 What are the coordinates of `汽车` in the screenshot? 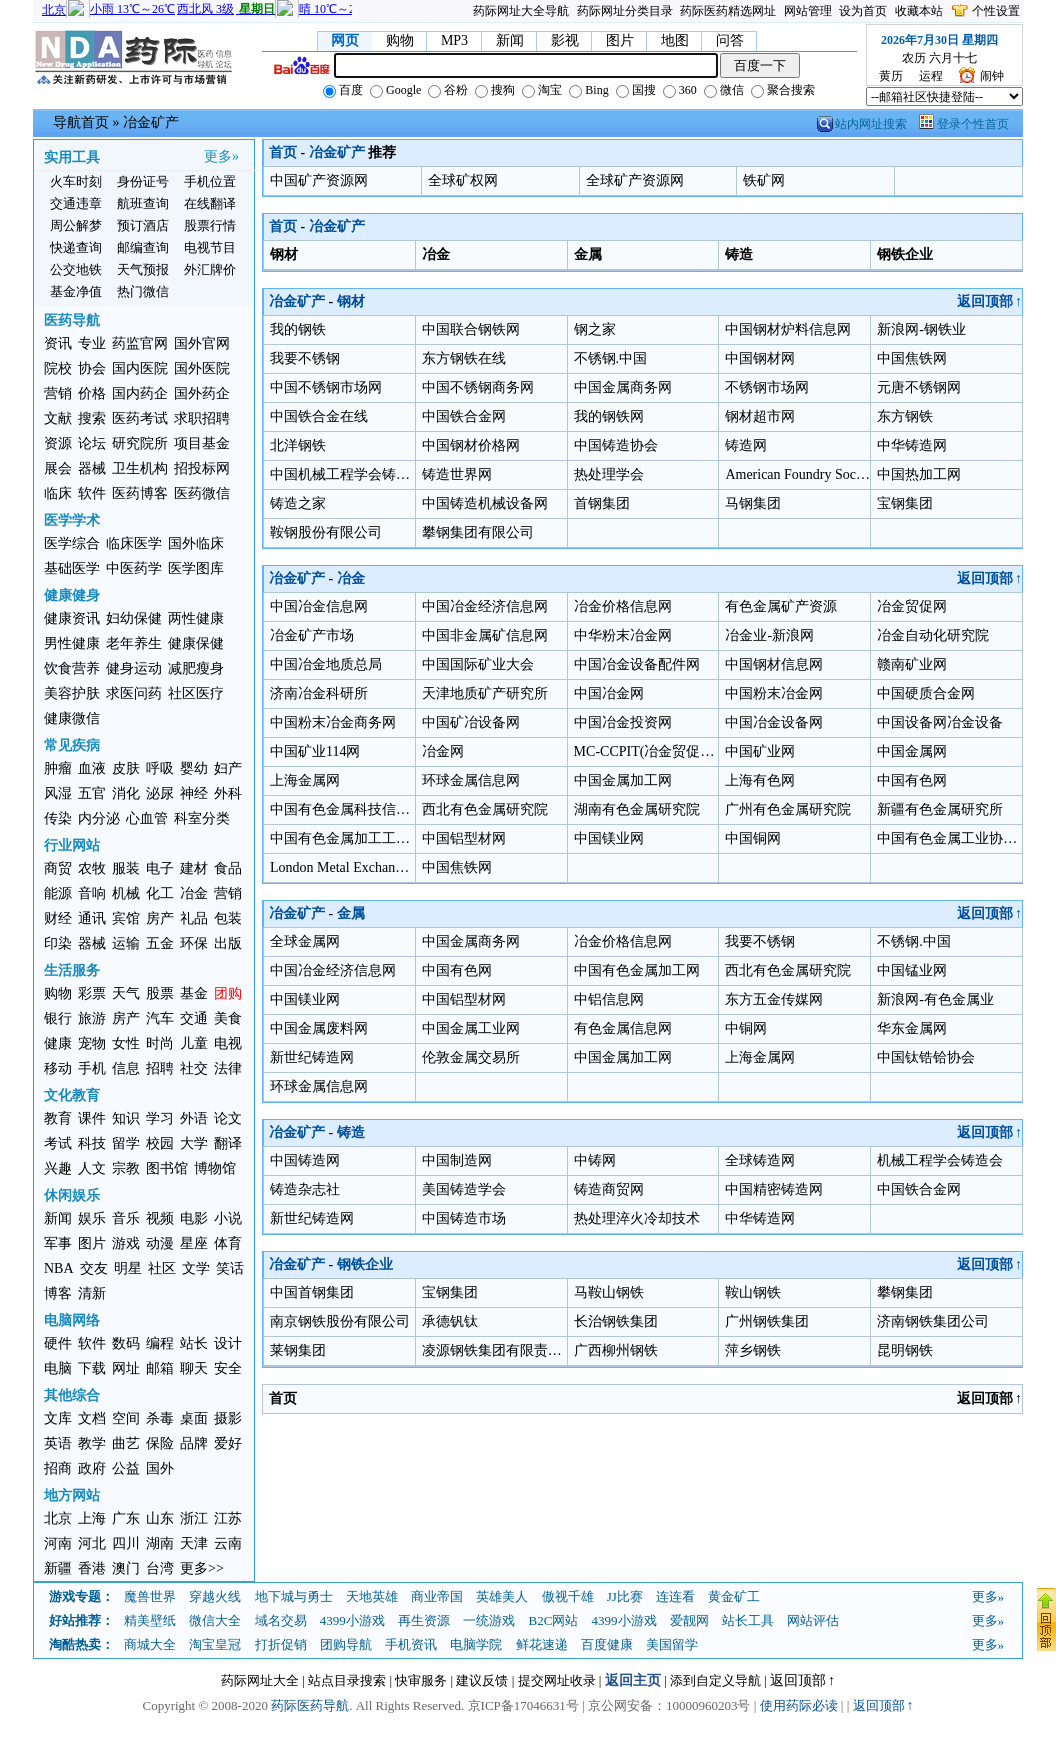 It's located at (160, 1018).